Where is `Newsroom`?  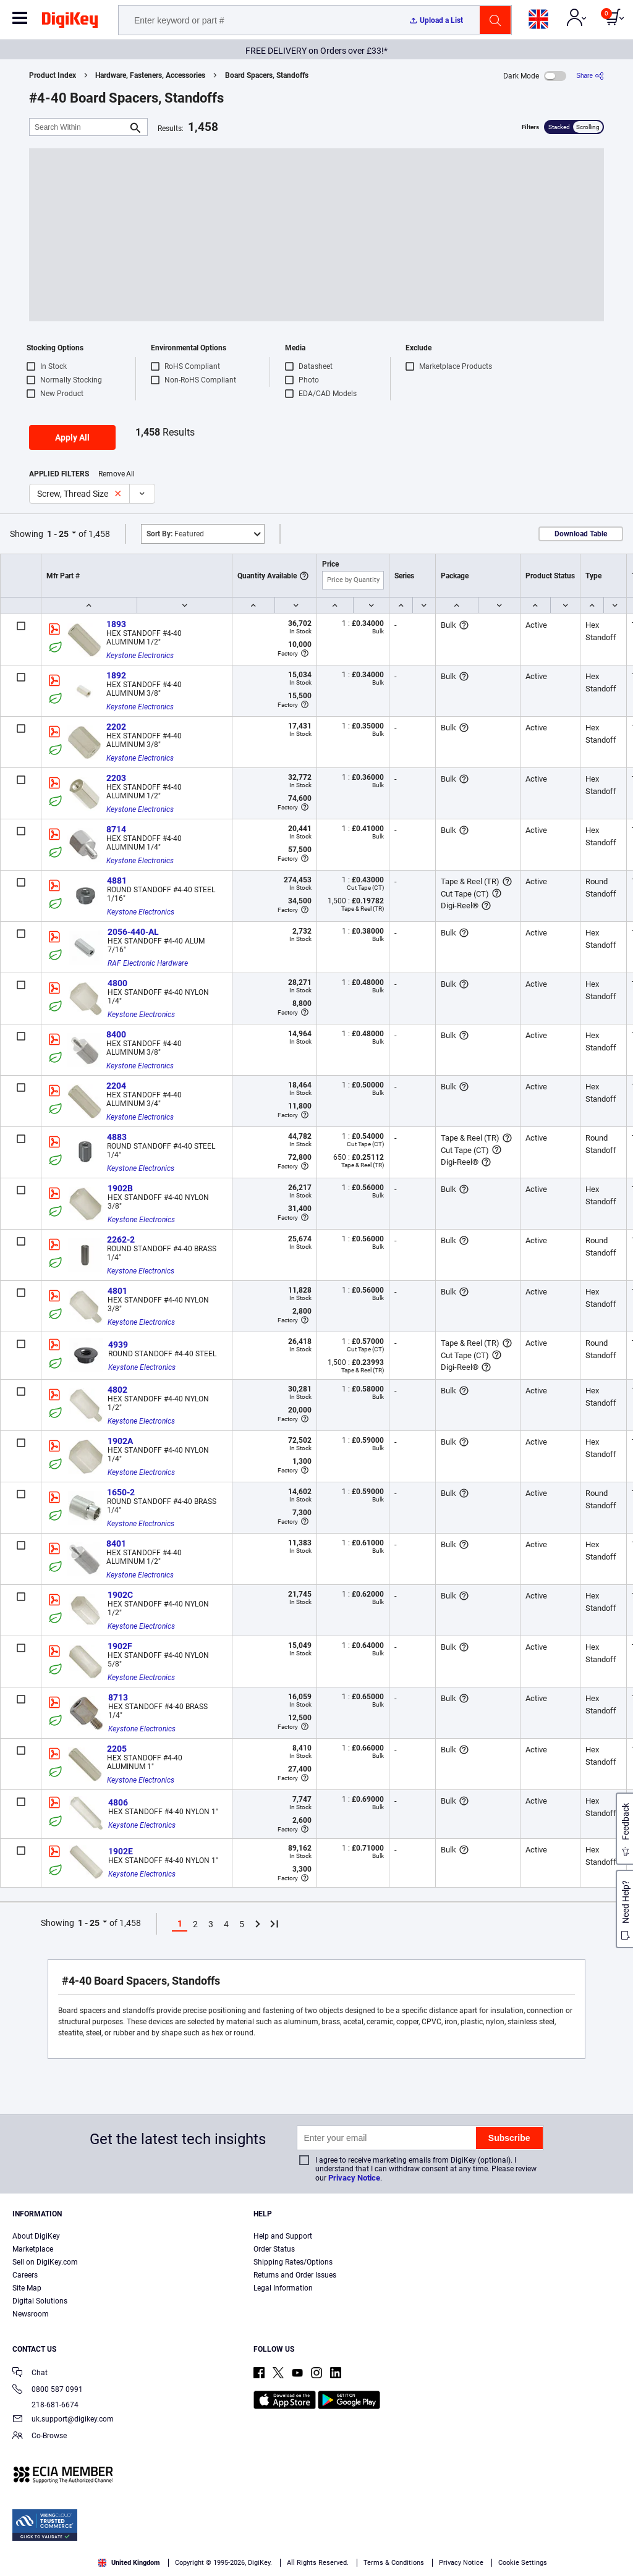 Newsroom is located at coordinates (30, 2314).